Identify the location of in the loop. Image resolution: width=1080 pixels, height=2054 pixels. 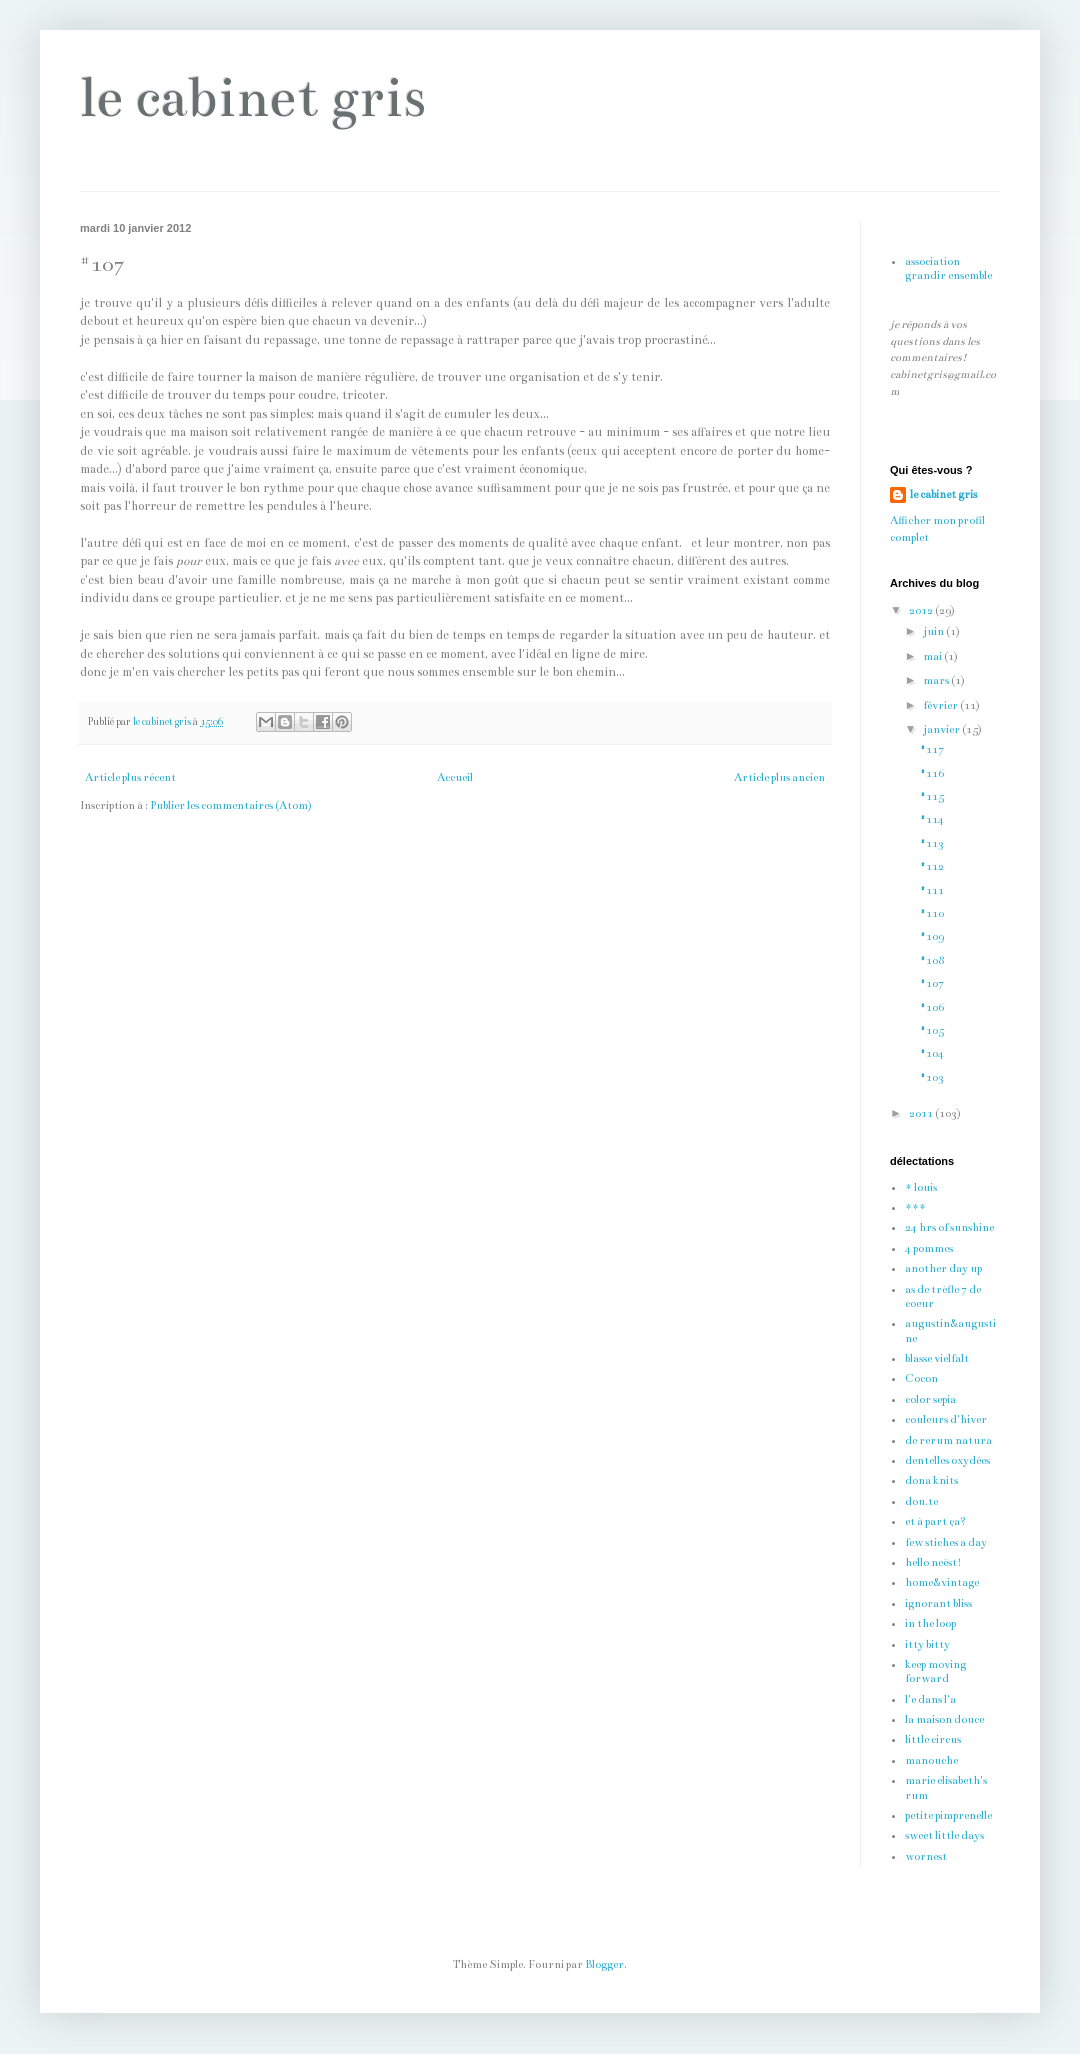
(930, 1623).